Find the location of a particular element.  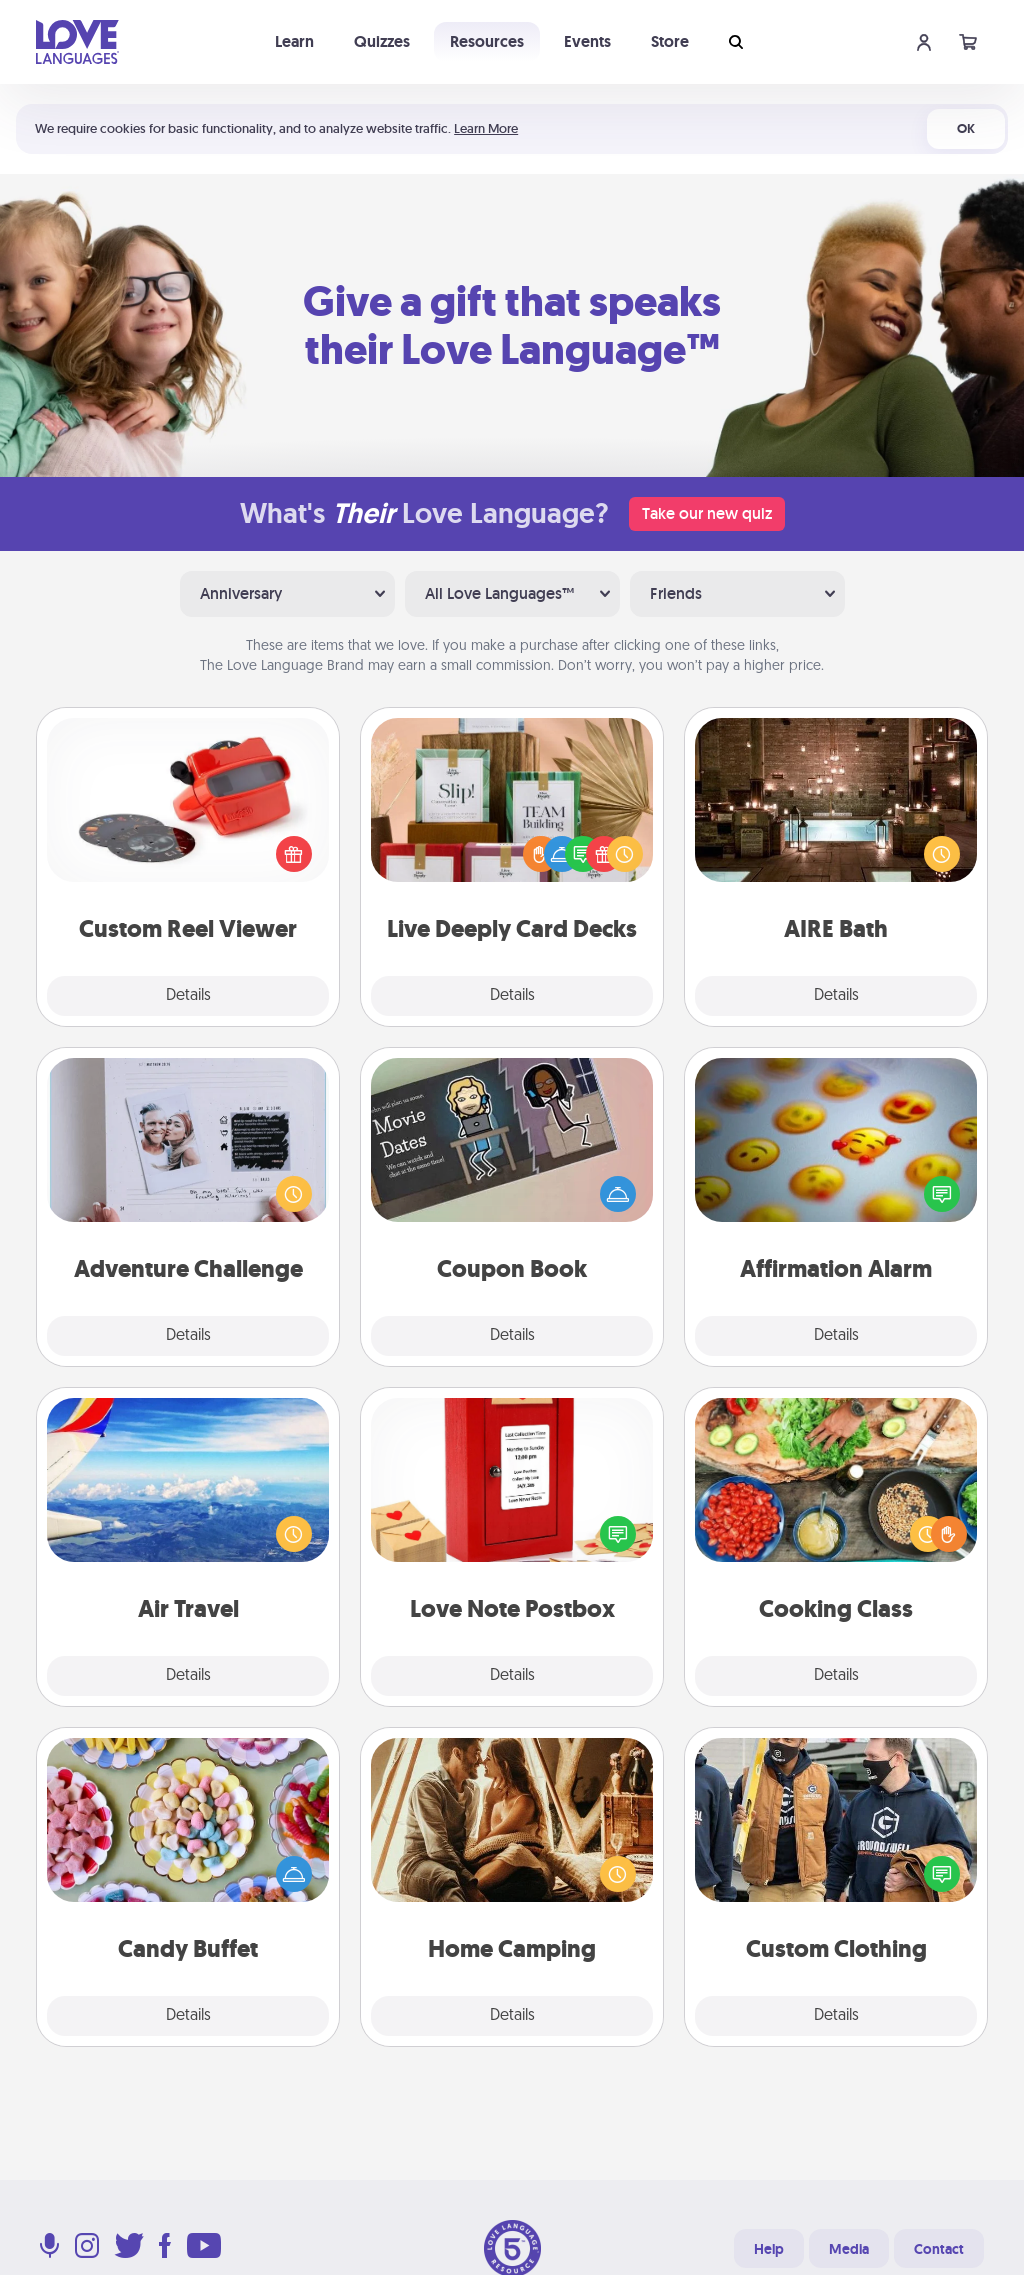

Help is located at coordinates (769, 2249).